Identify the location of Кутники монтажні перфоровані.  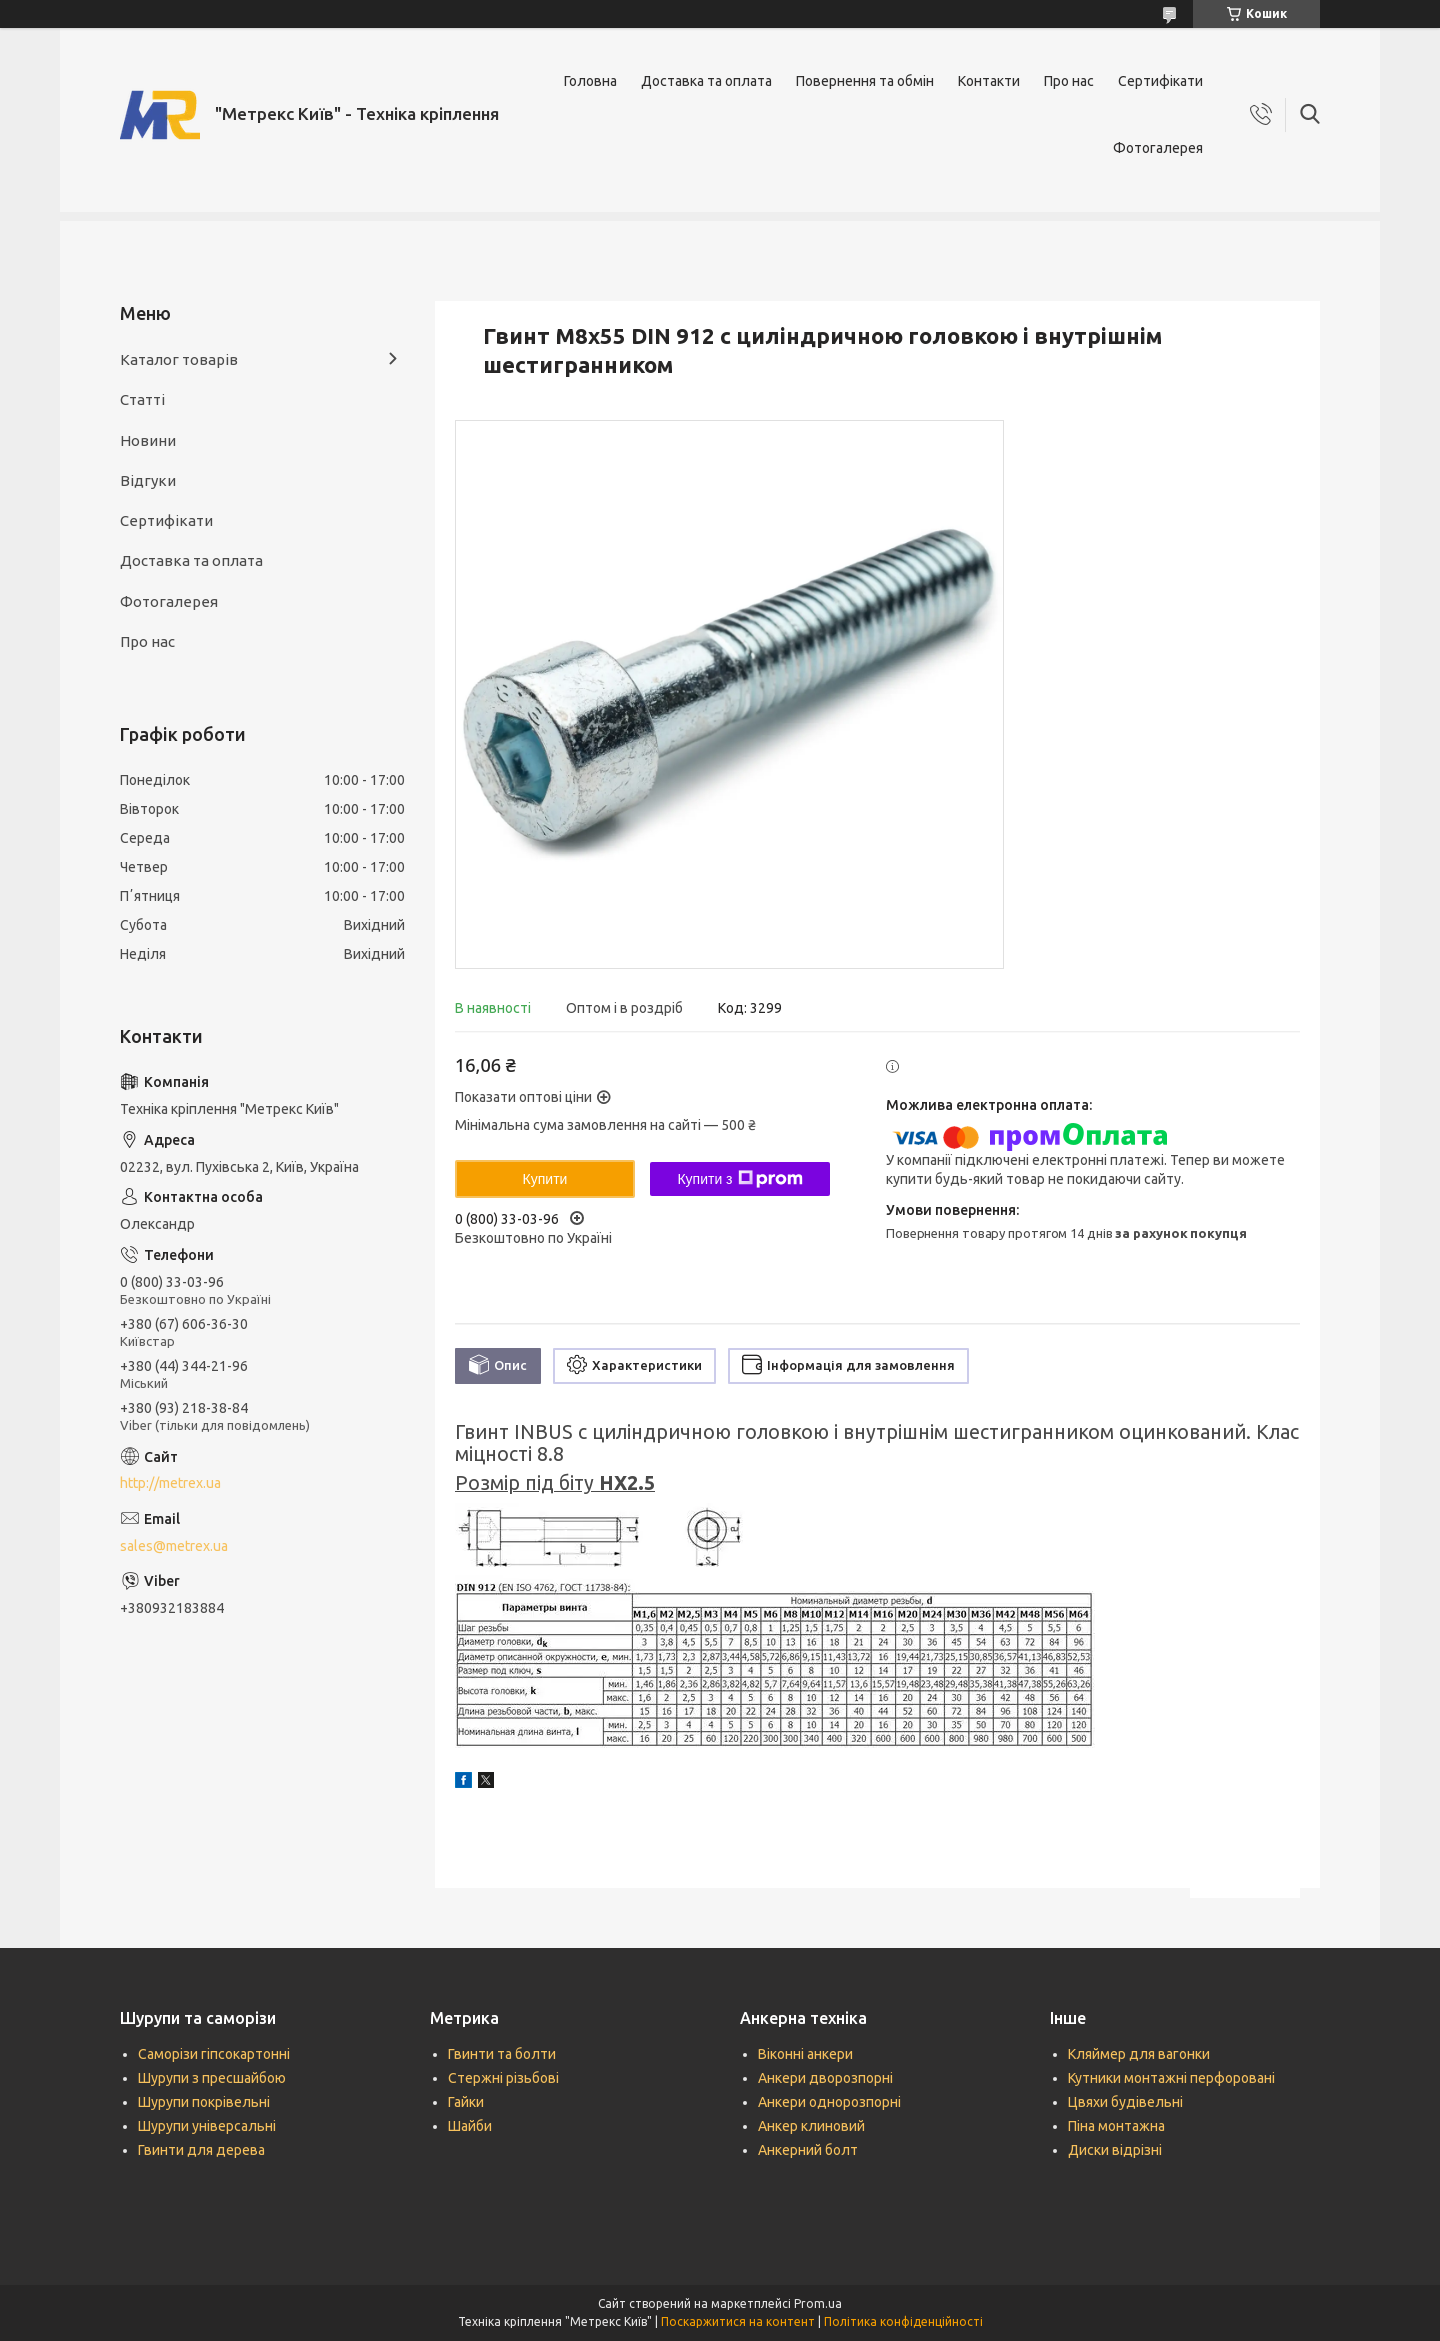
(1171, 2078).